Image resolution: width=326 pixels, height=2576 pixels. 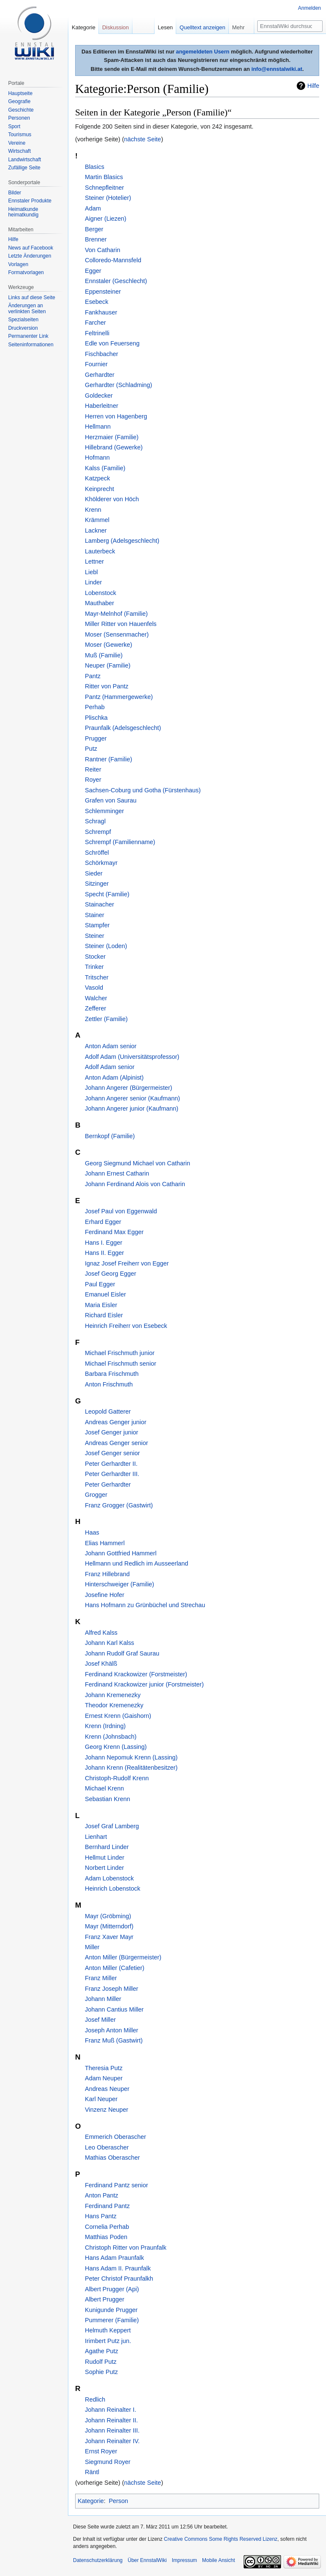 I want to click on Josef Georg Egger, so click(x=110, y=1273).